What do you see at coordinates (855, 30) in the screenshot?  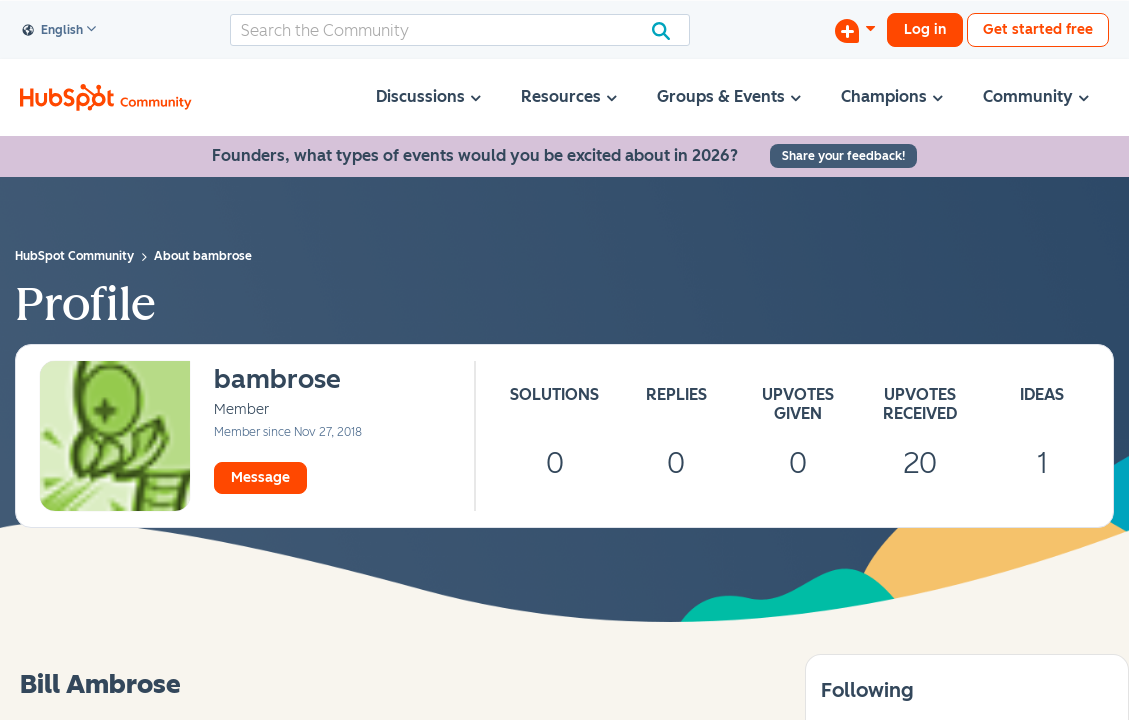 I see `[Start a Discussion]` at bounding box center [855, 30].